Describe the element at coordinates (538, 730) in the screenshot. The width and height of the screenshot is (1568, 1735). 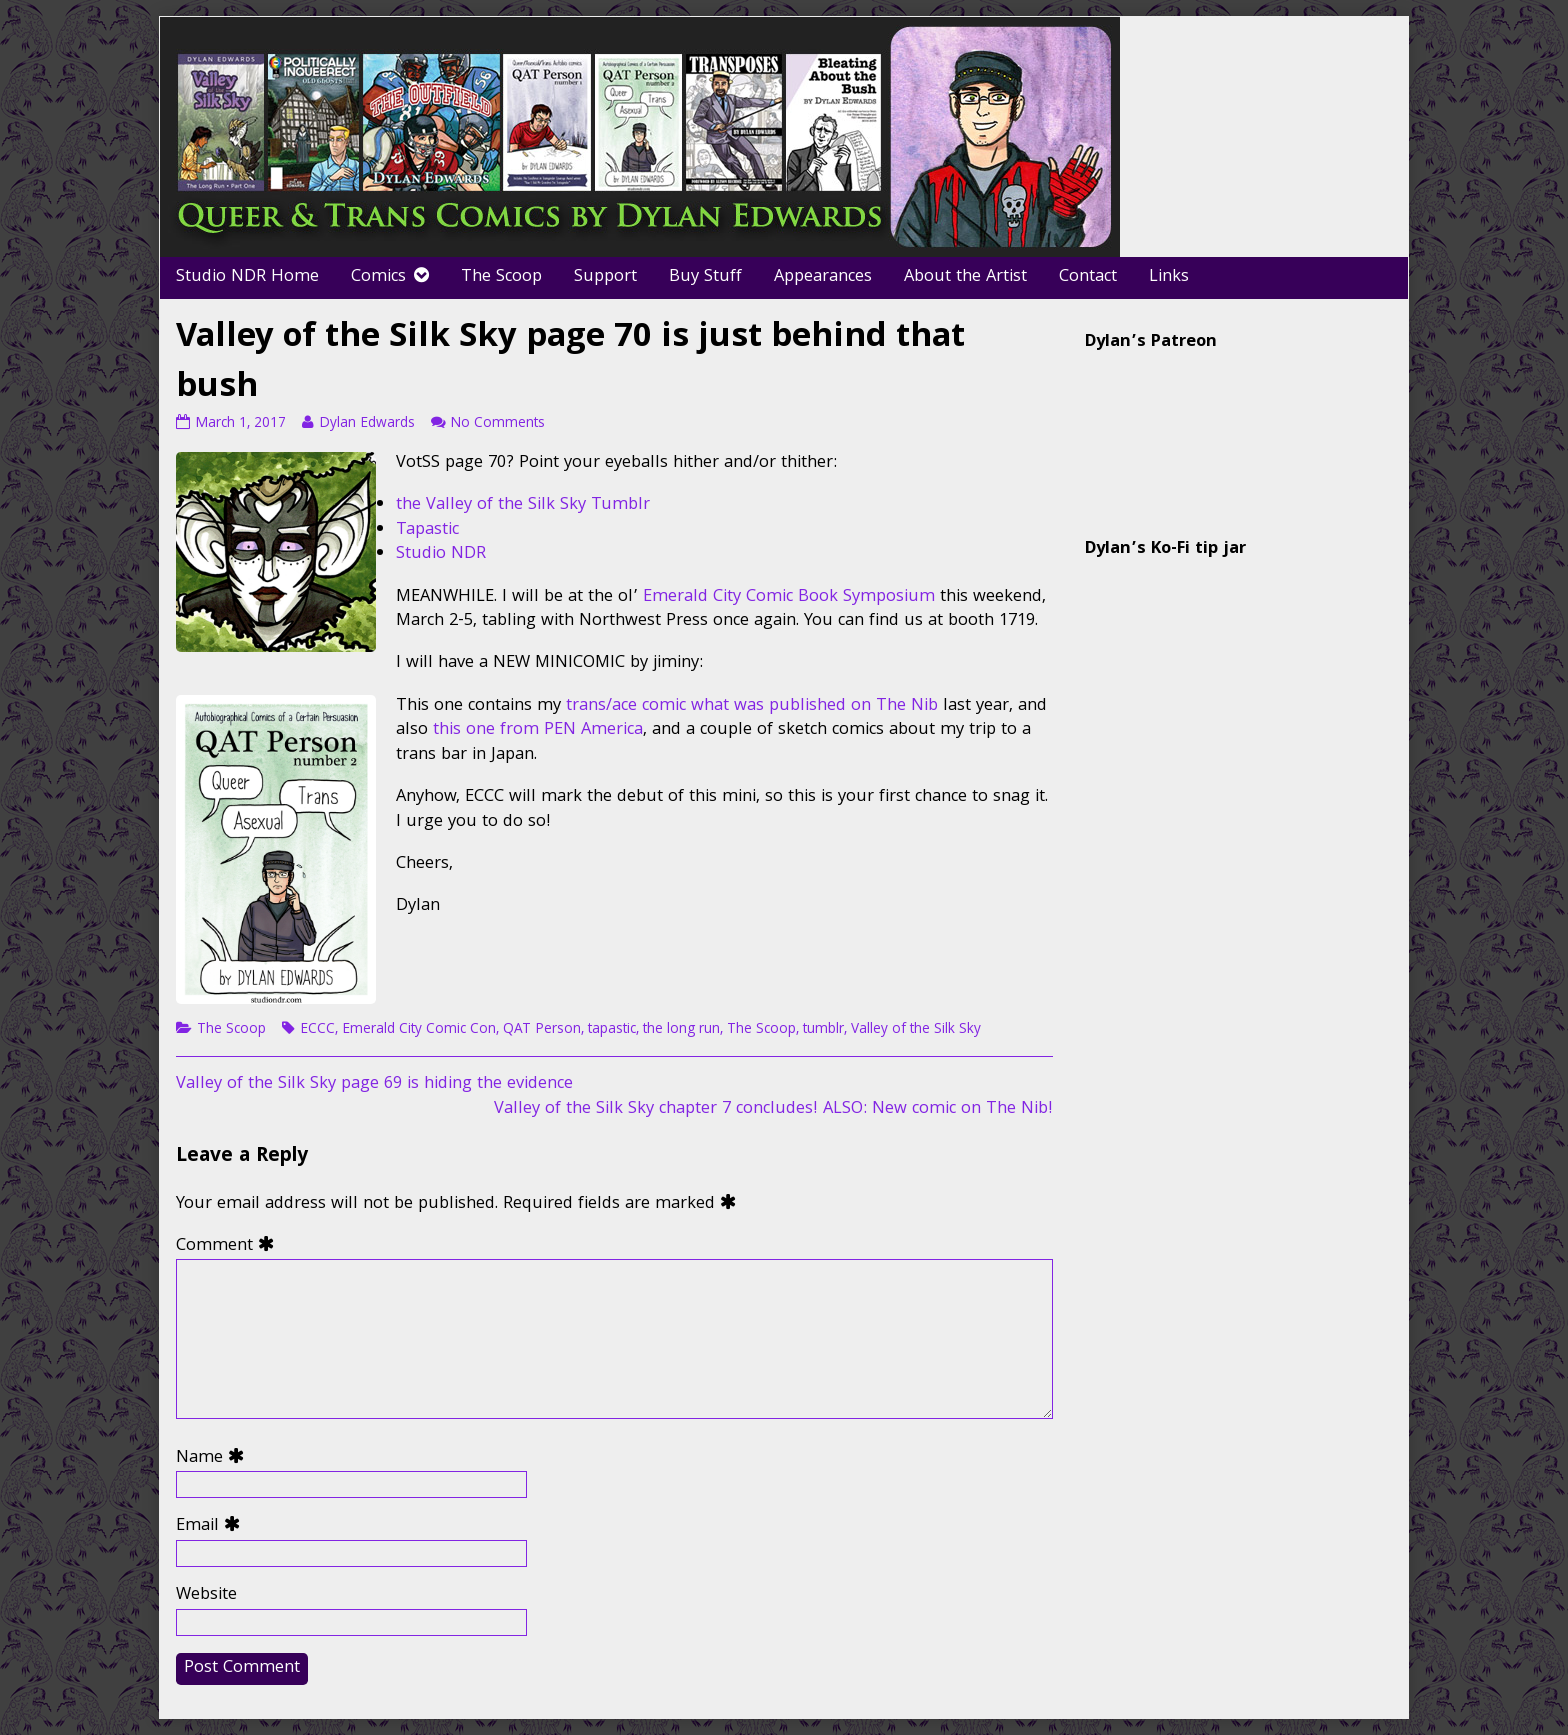
I see `this one from PEN America` at that location.